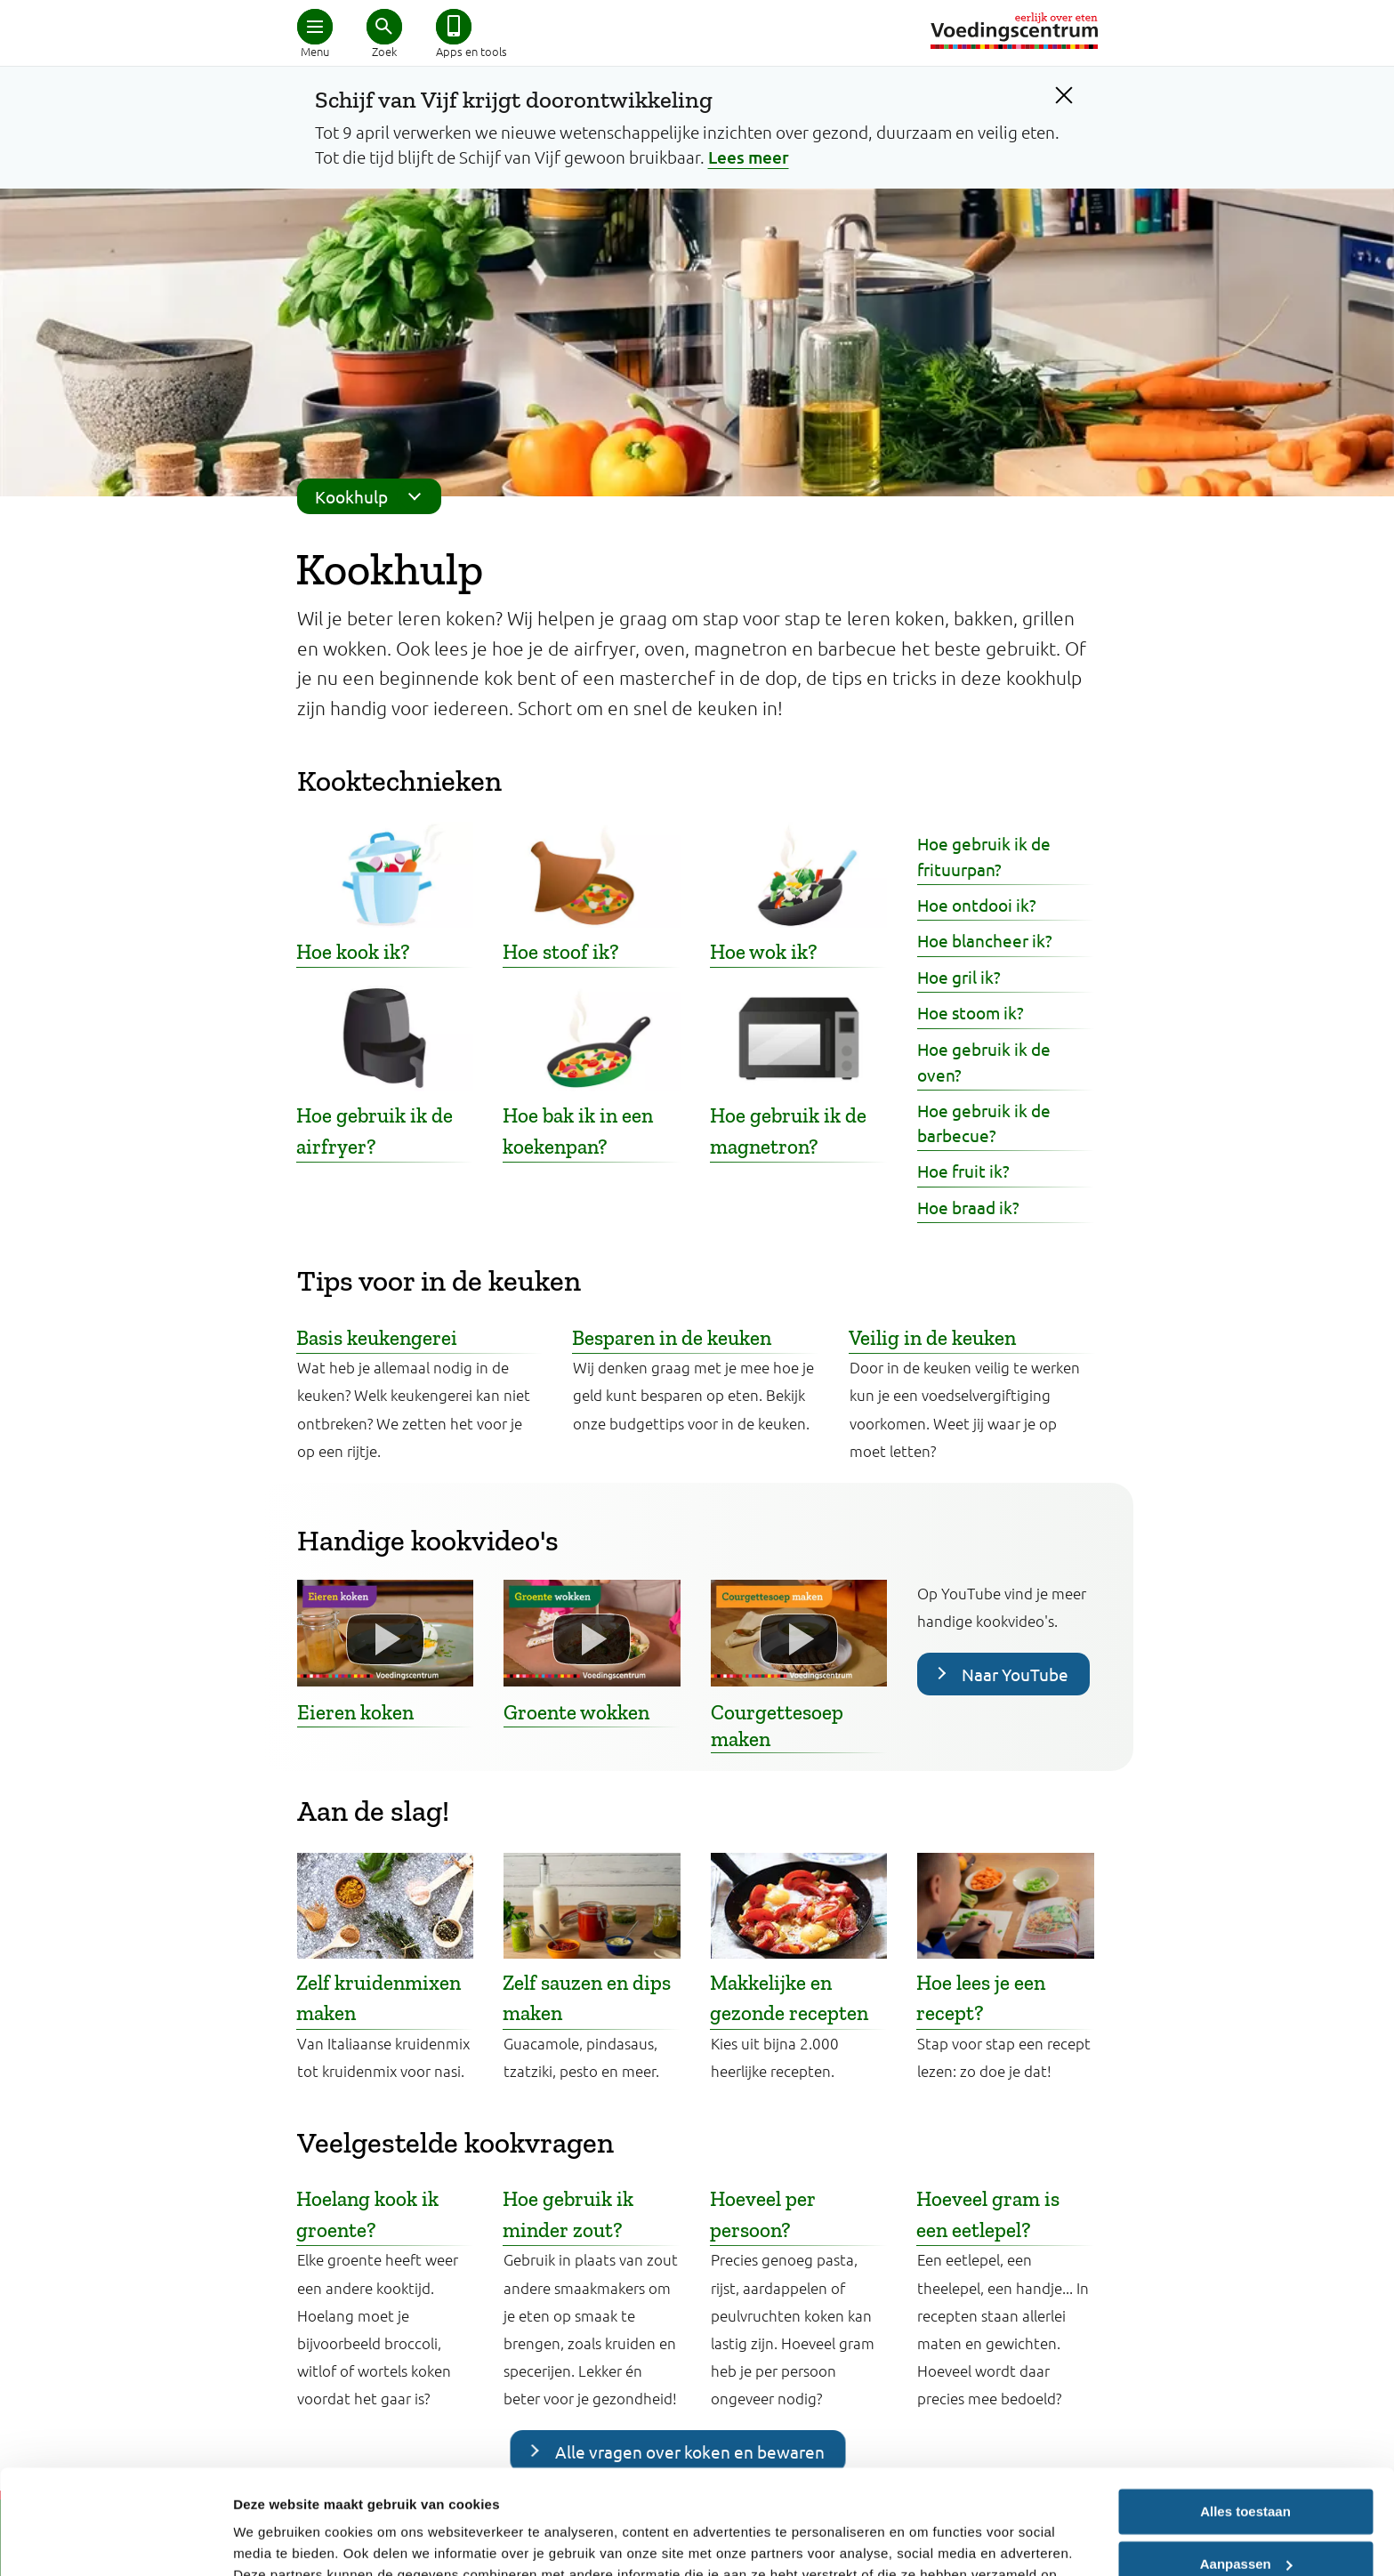 Image resolution: width=1394 pixels, height=2576 pixels. I want to click on Hoe gebruik ik de barbecue?, so click(984, 1123).